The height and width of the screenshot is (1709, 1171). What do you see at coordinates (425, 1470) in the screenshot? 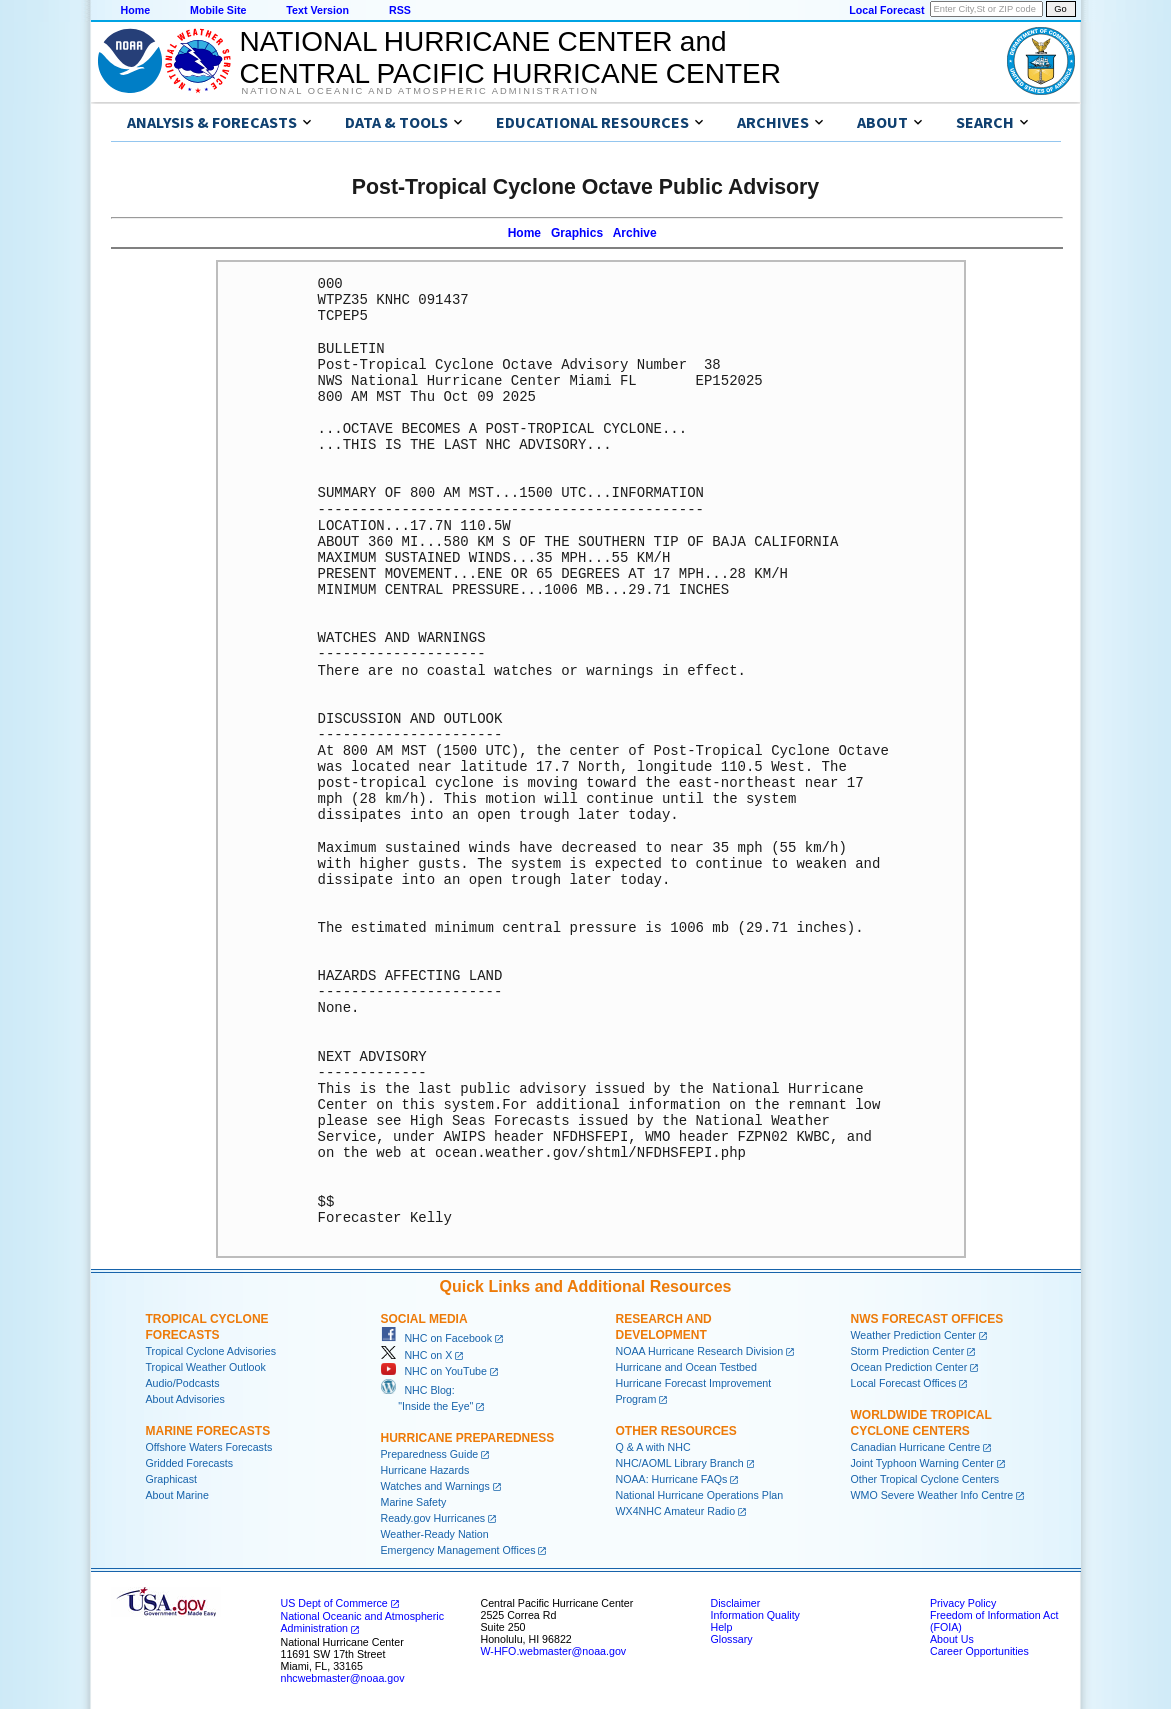
I see `Hurricane Hazards` at bounding box center [425, 1470].